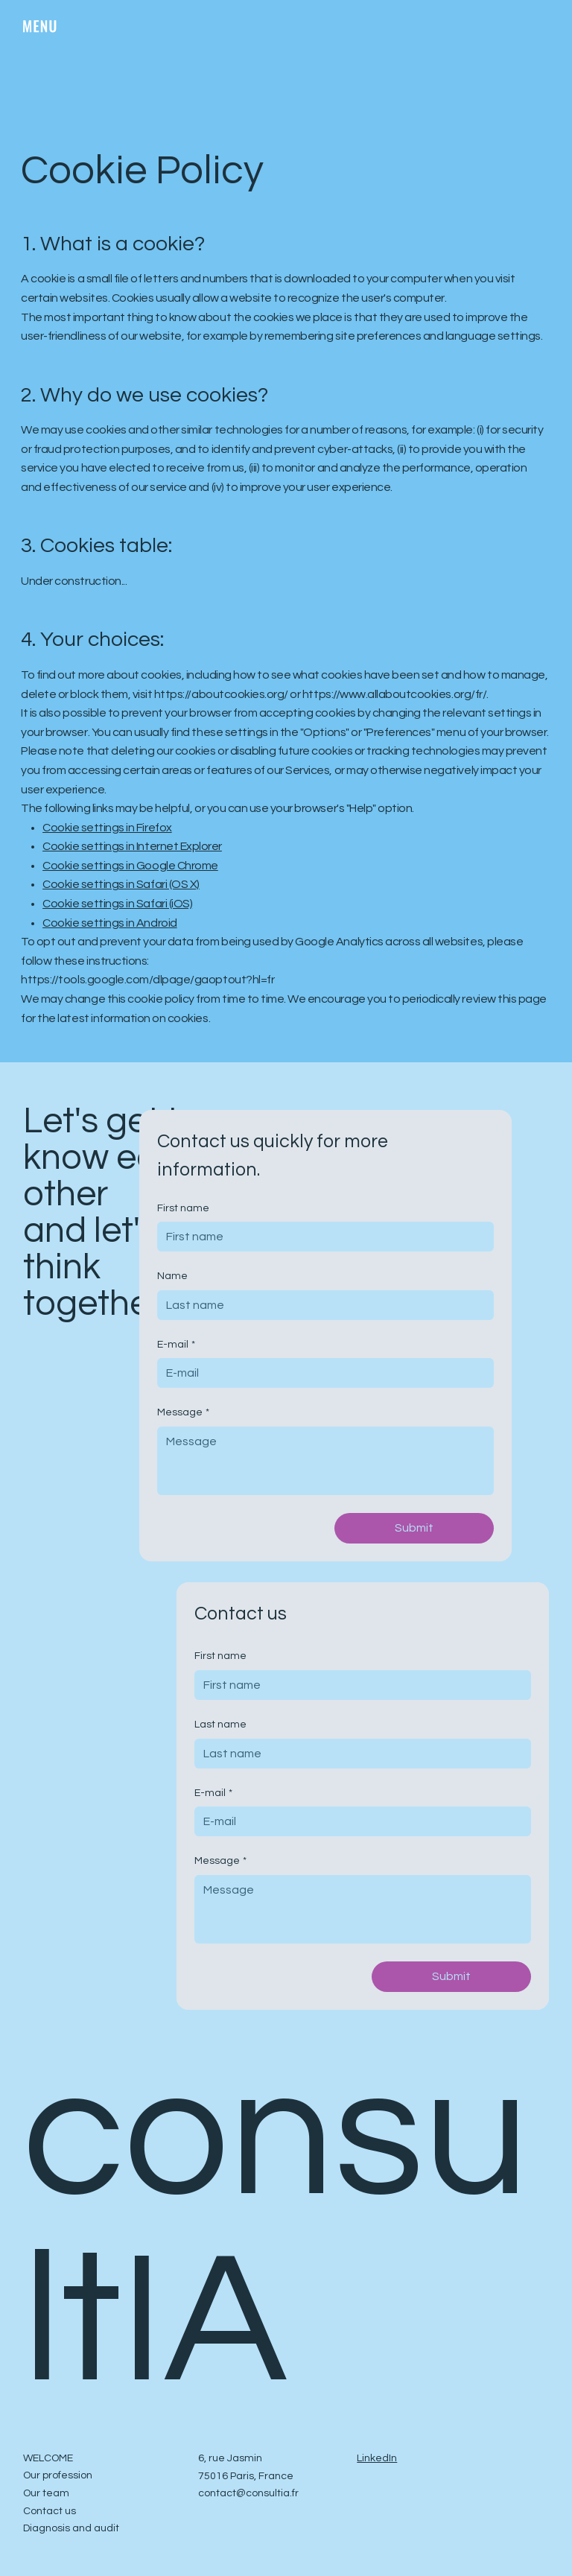  I want to click on Contact us, so click(49, 2511).